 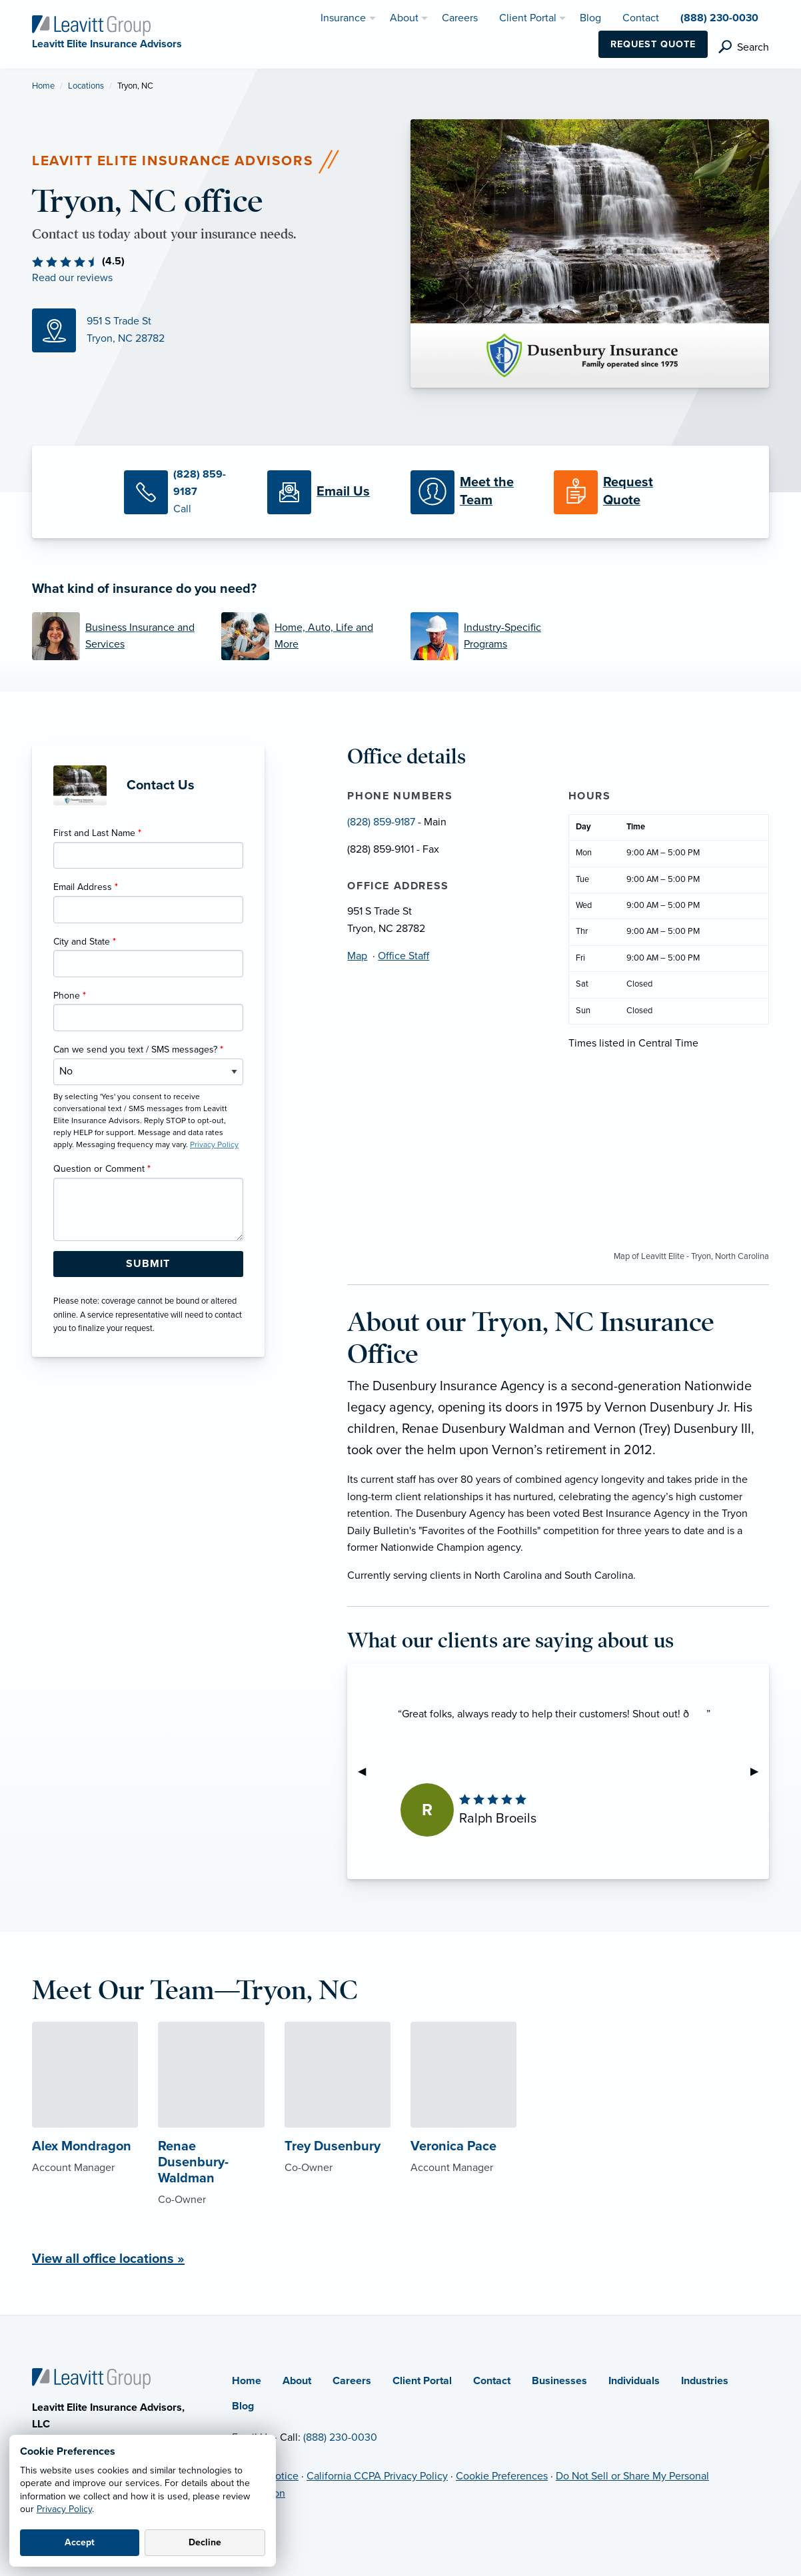 What do you see at coordinates (527, 18) in the screenshot?
I see `Client Portal [menuitem]` at bounding box center [527, 18].